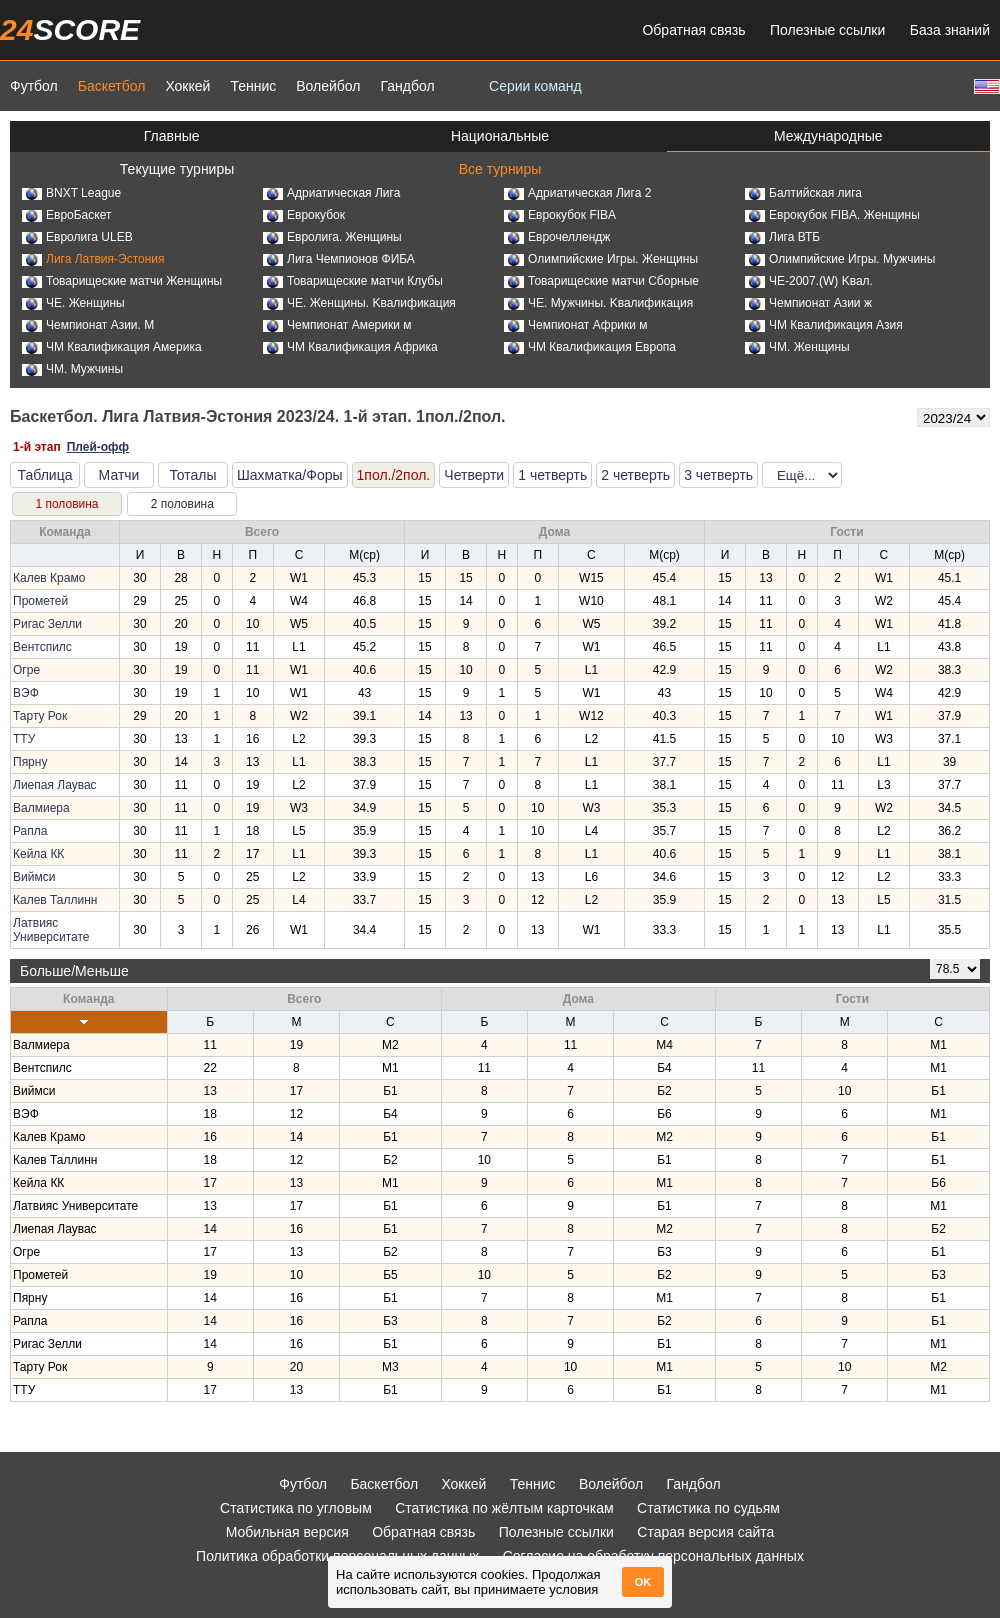 This screenshot has width=1000, height=1618. Describe the element at coordinates (693, 30) in the screenshot. I see `Обратная связь` at that location.